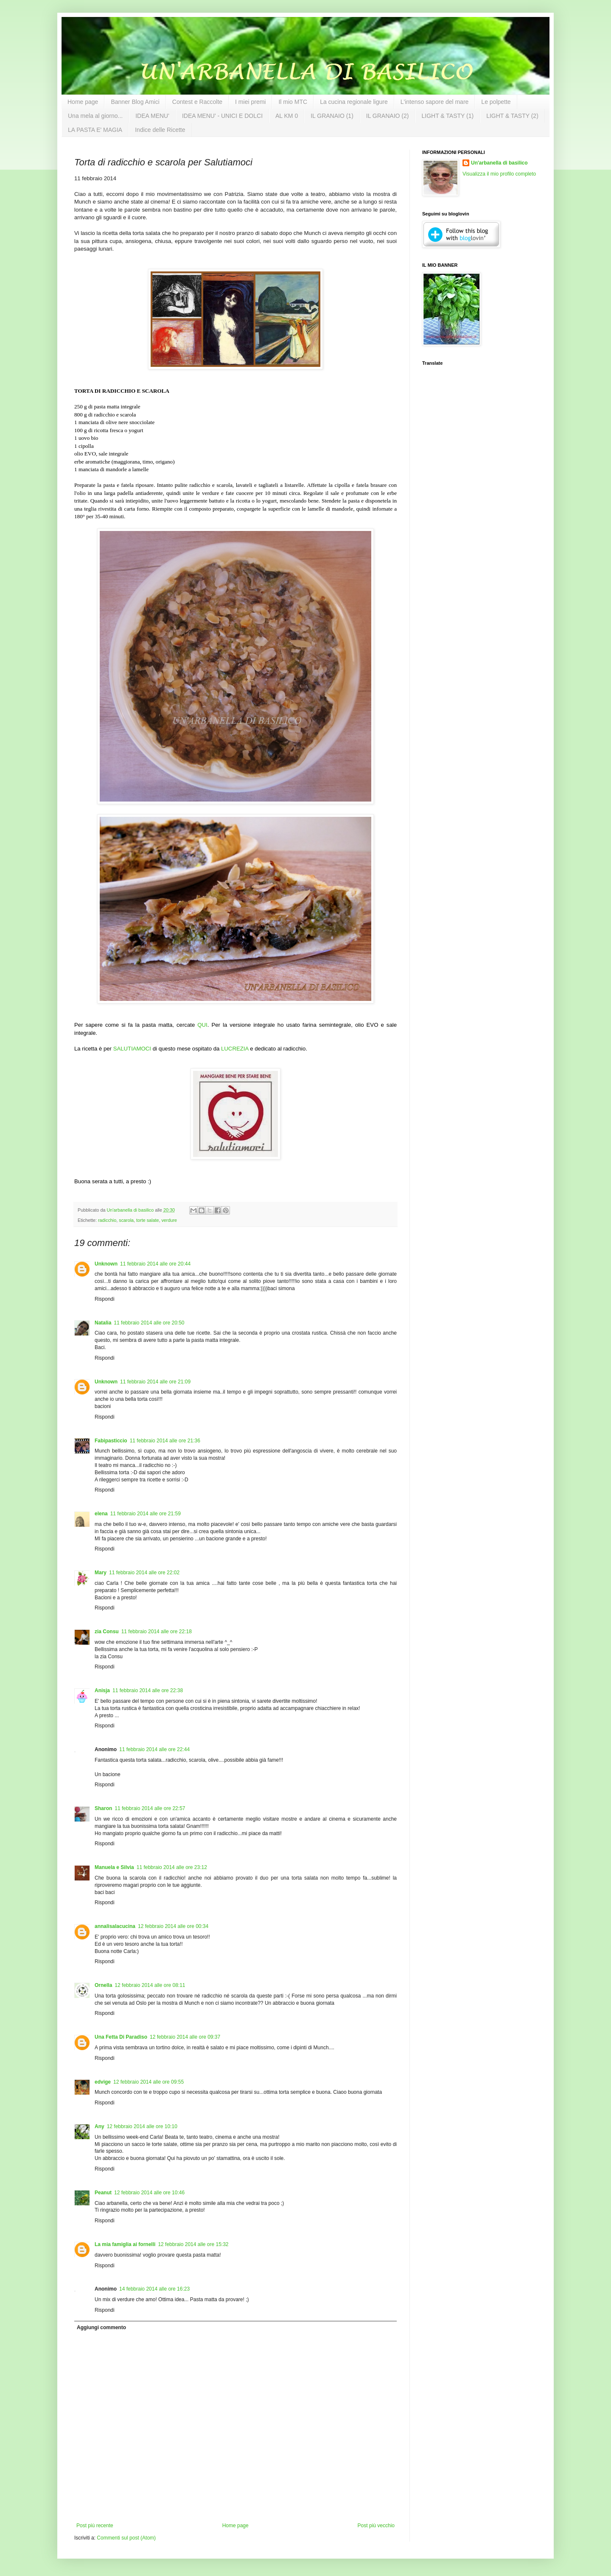  I want to click on 11 febbraio 2014 alle ore 22:02, so click(144, 1573).